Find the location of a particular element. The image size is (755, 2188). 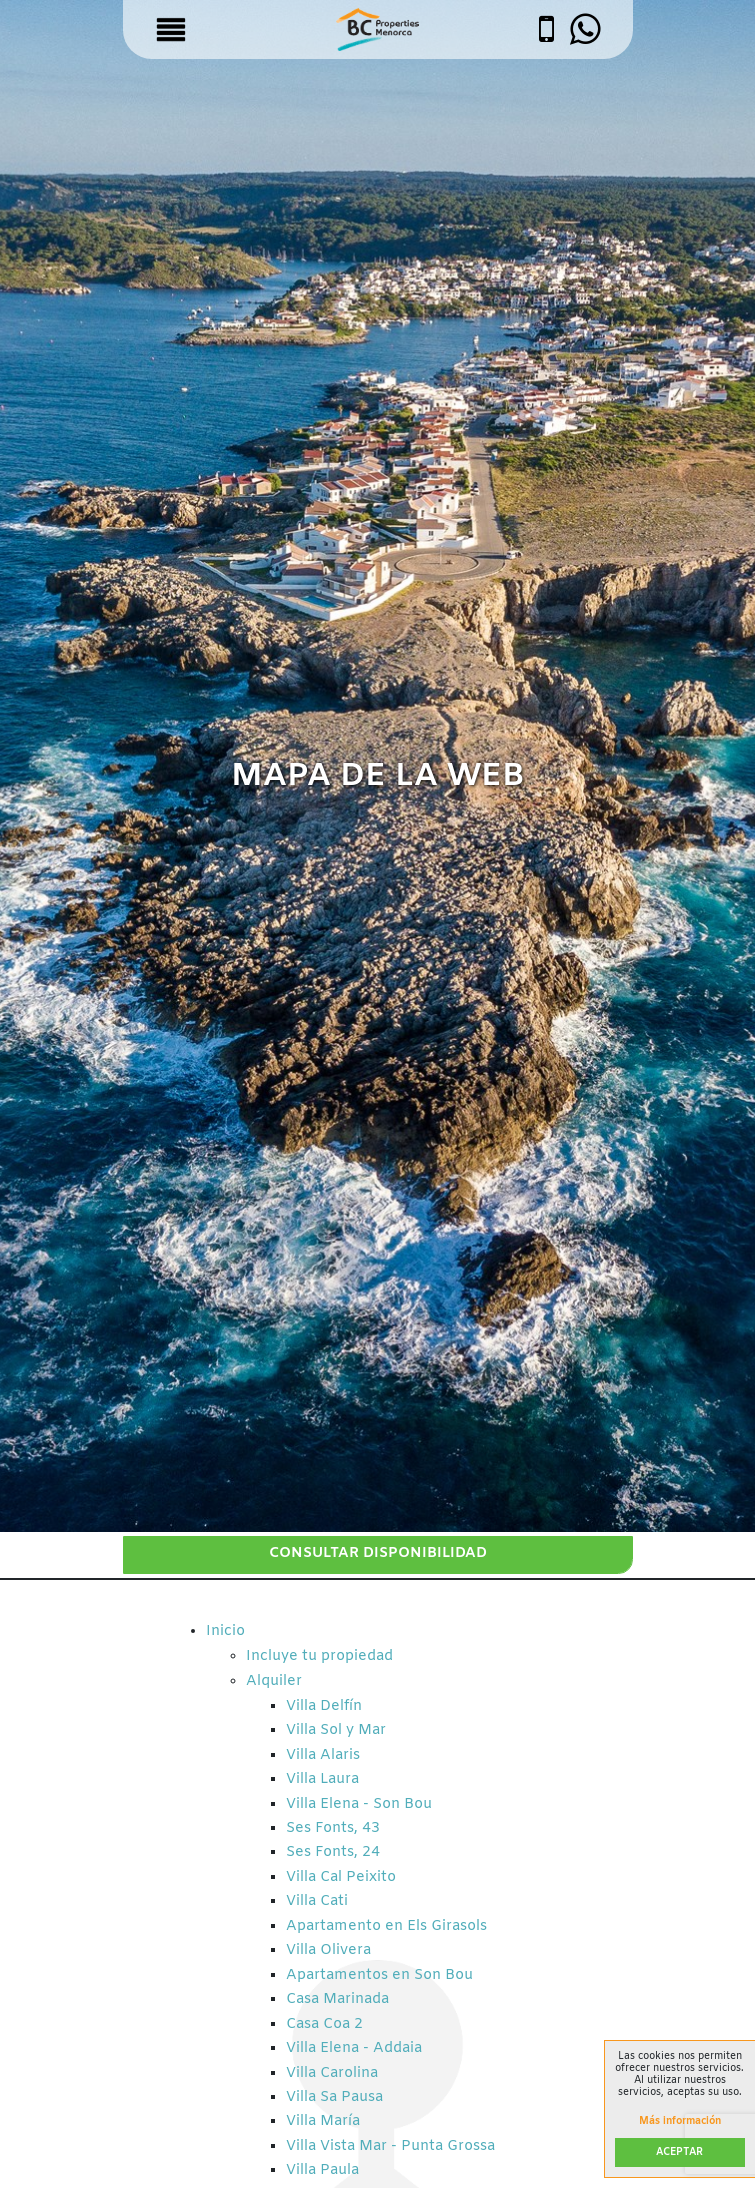

Villa Olivera is located at coordinates (328, 1950).